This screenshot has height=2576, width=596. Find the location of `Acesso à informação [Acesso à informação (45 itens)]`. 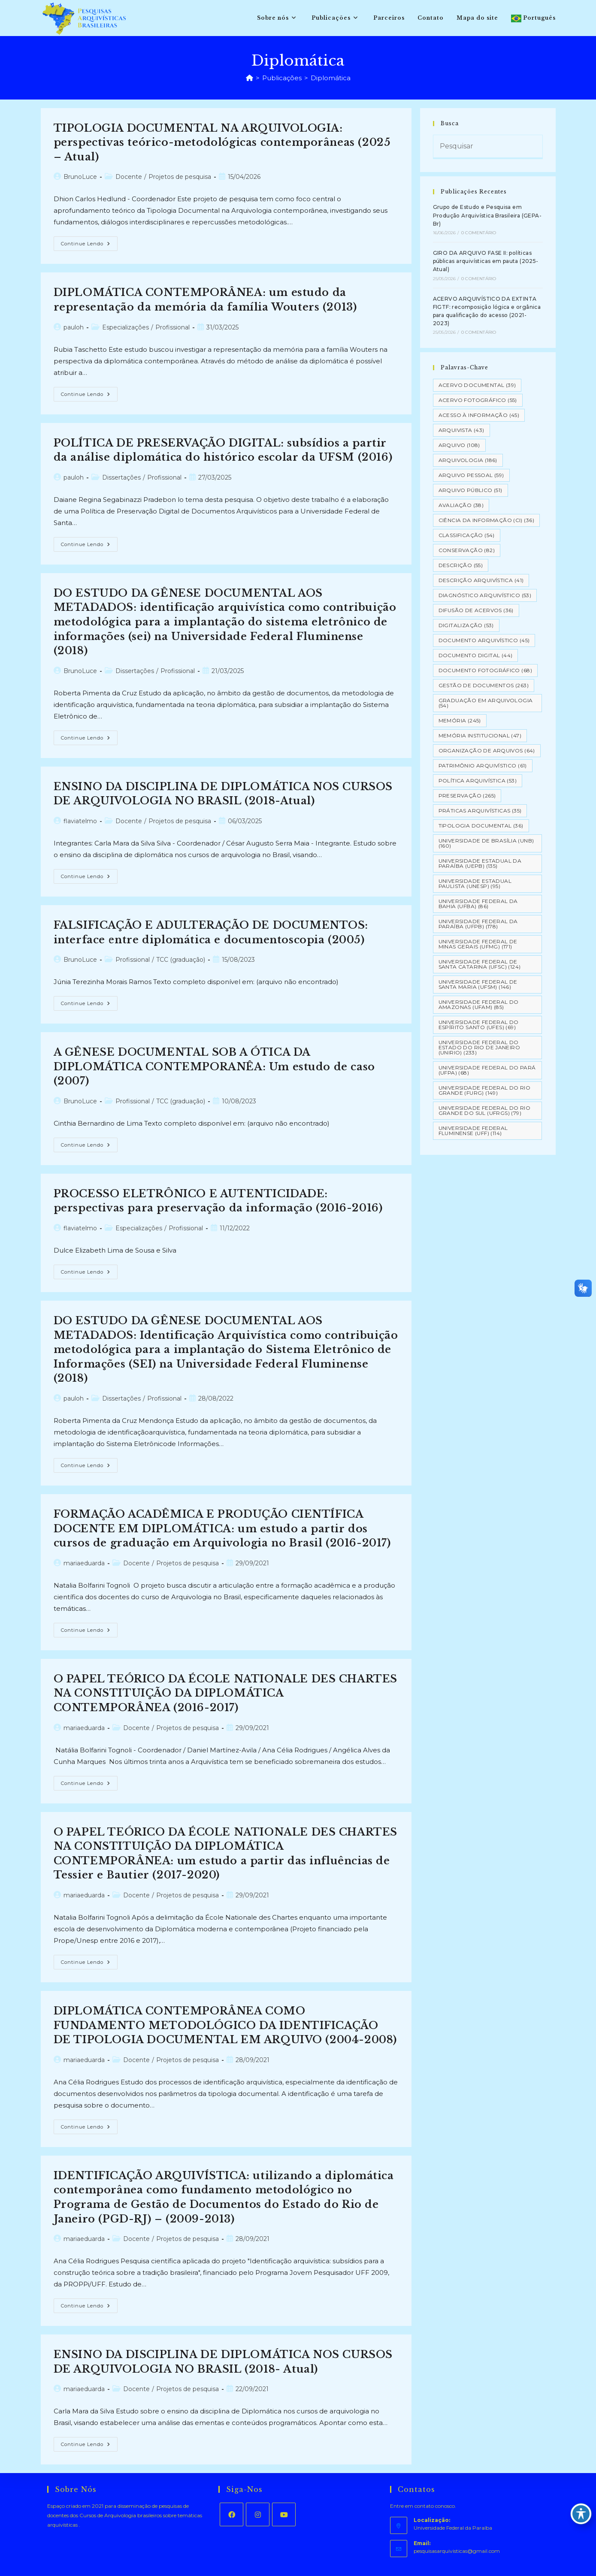

Acesso à informação [Acesso à informação (45 itens)] is located at coordinates (479, 415).